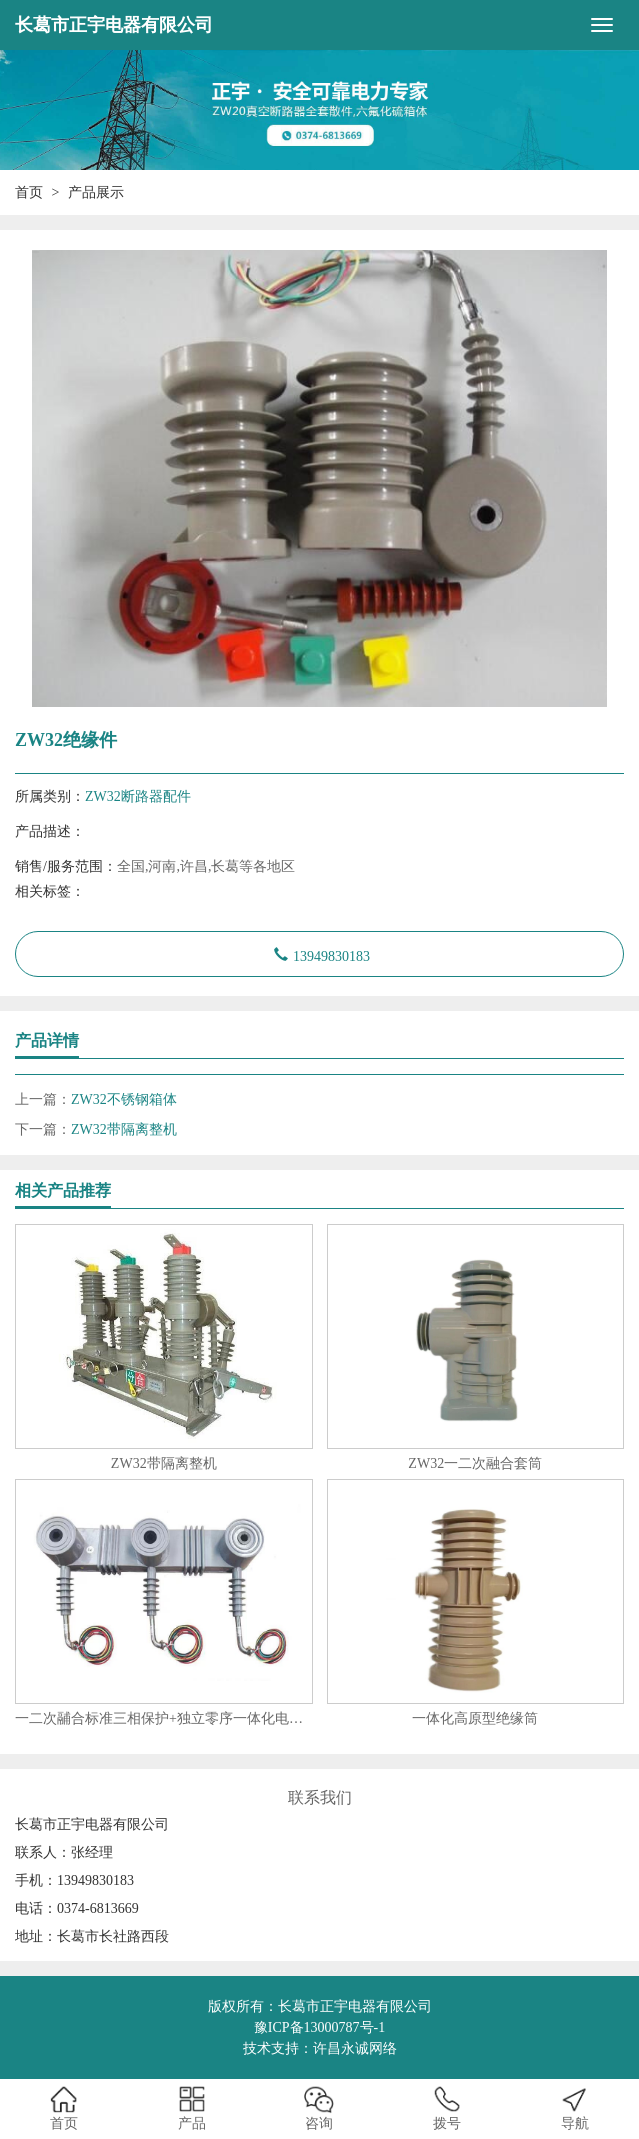 Image resolution: width=639 pixels, height=2139 pixels. Describe the element at coordinates (29, 192) in the screenshot. I see `首页` at that location.